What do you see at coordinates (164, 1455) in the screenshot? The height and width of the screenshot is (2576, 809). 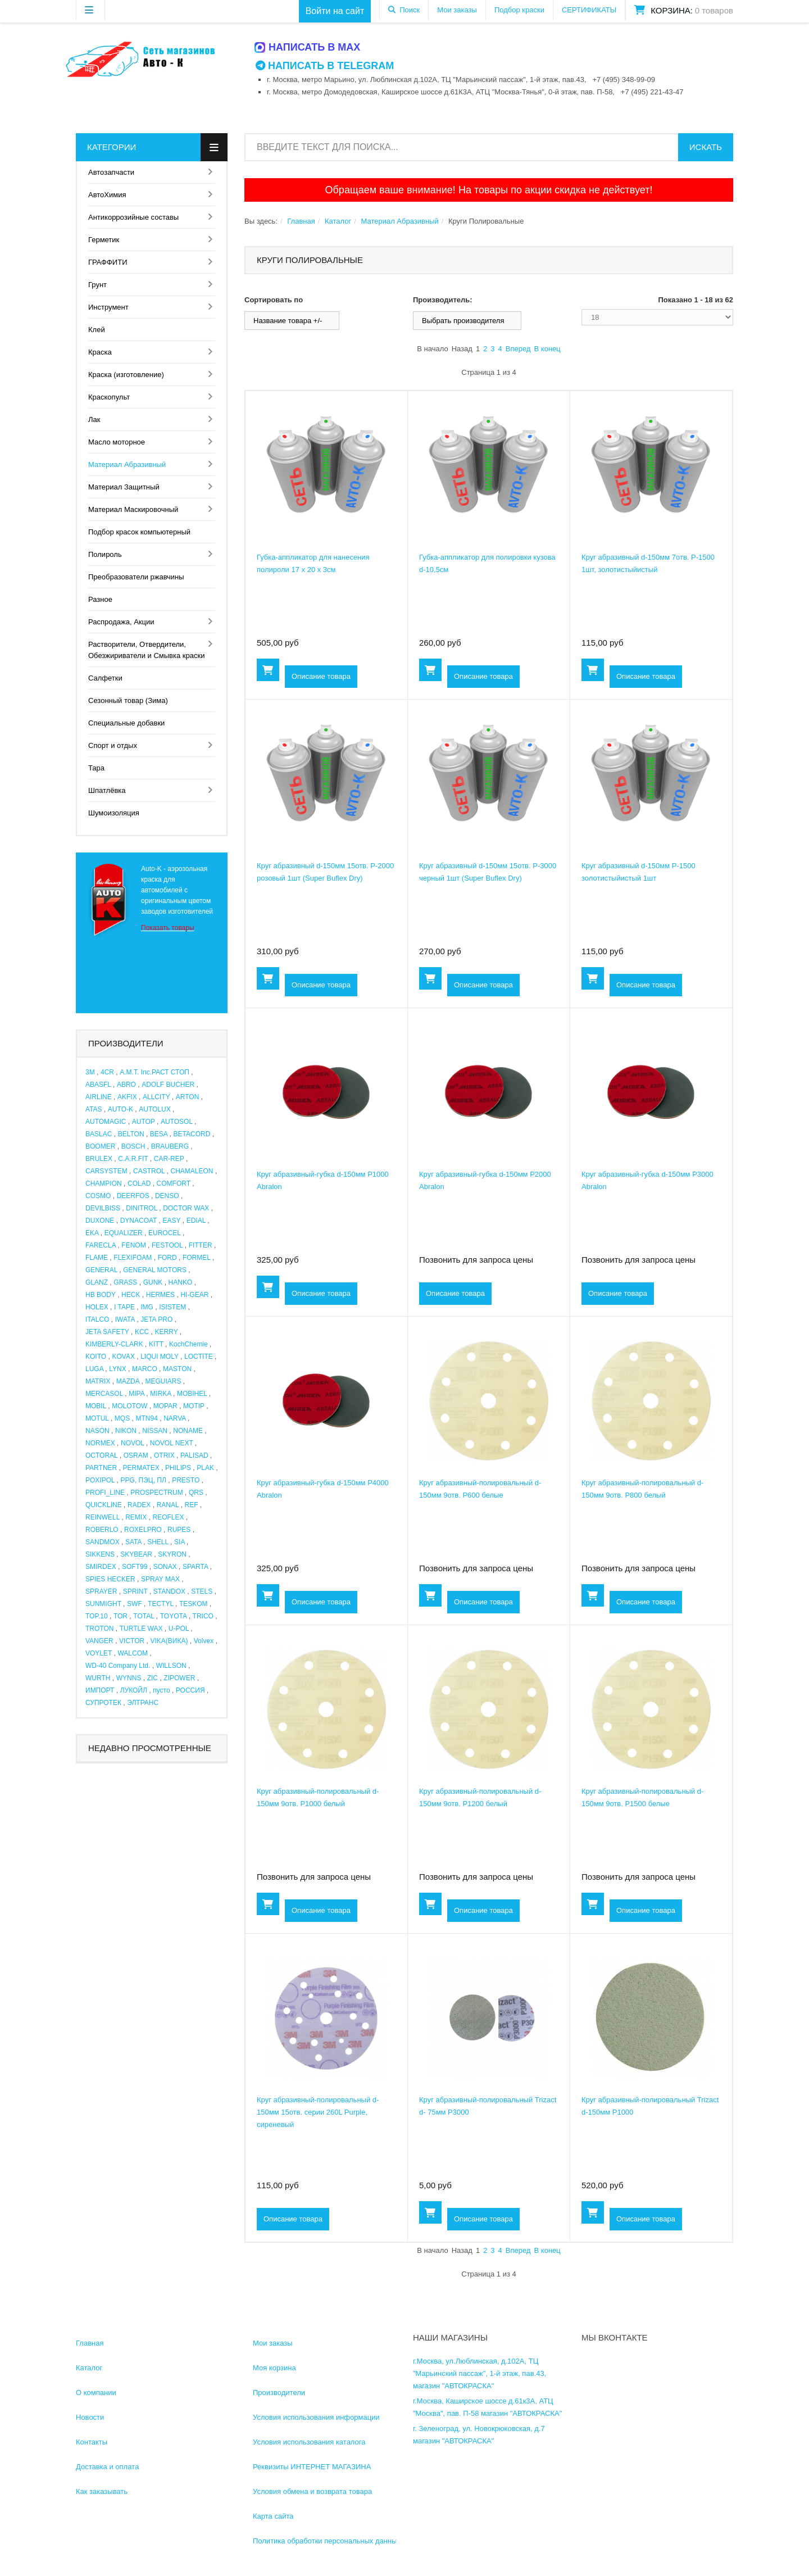 I see `OTRIX` at bounding box center [164, 1455].